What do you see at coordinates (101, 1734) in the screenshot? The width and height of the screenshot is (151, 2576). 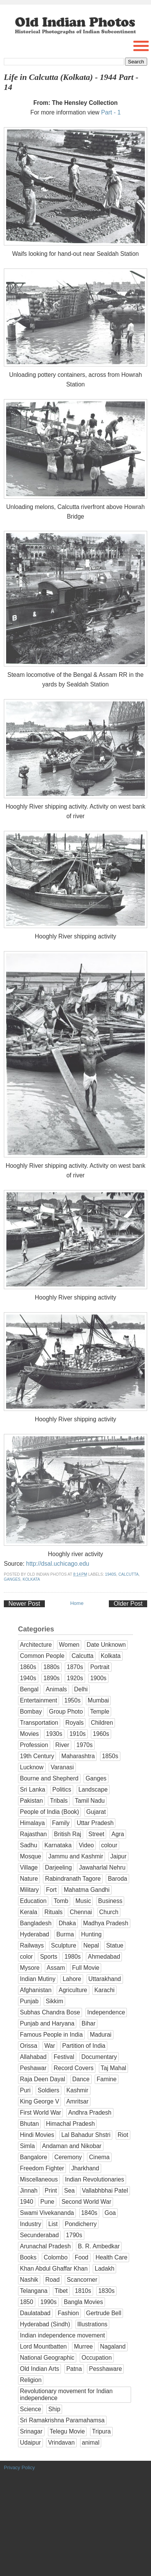 I see `1960s` at bounding box center [101, 1734].